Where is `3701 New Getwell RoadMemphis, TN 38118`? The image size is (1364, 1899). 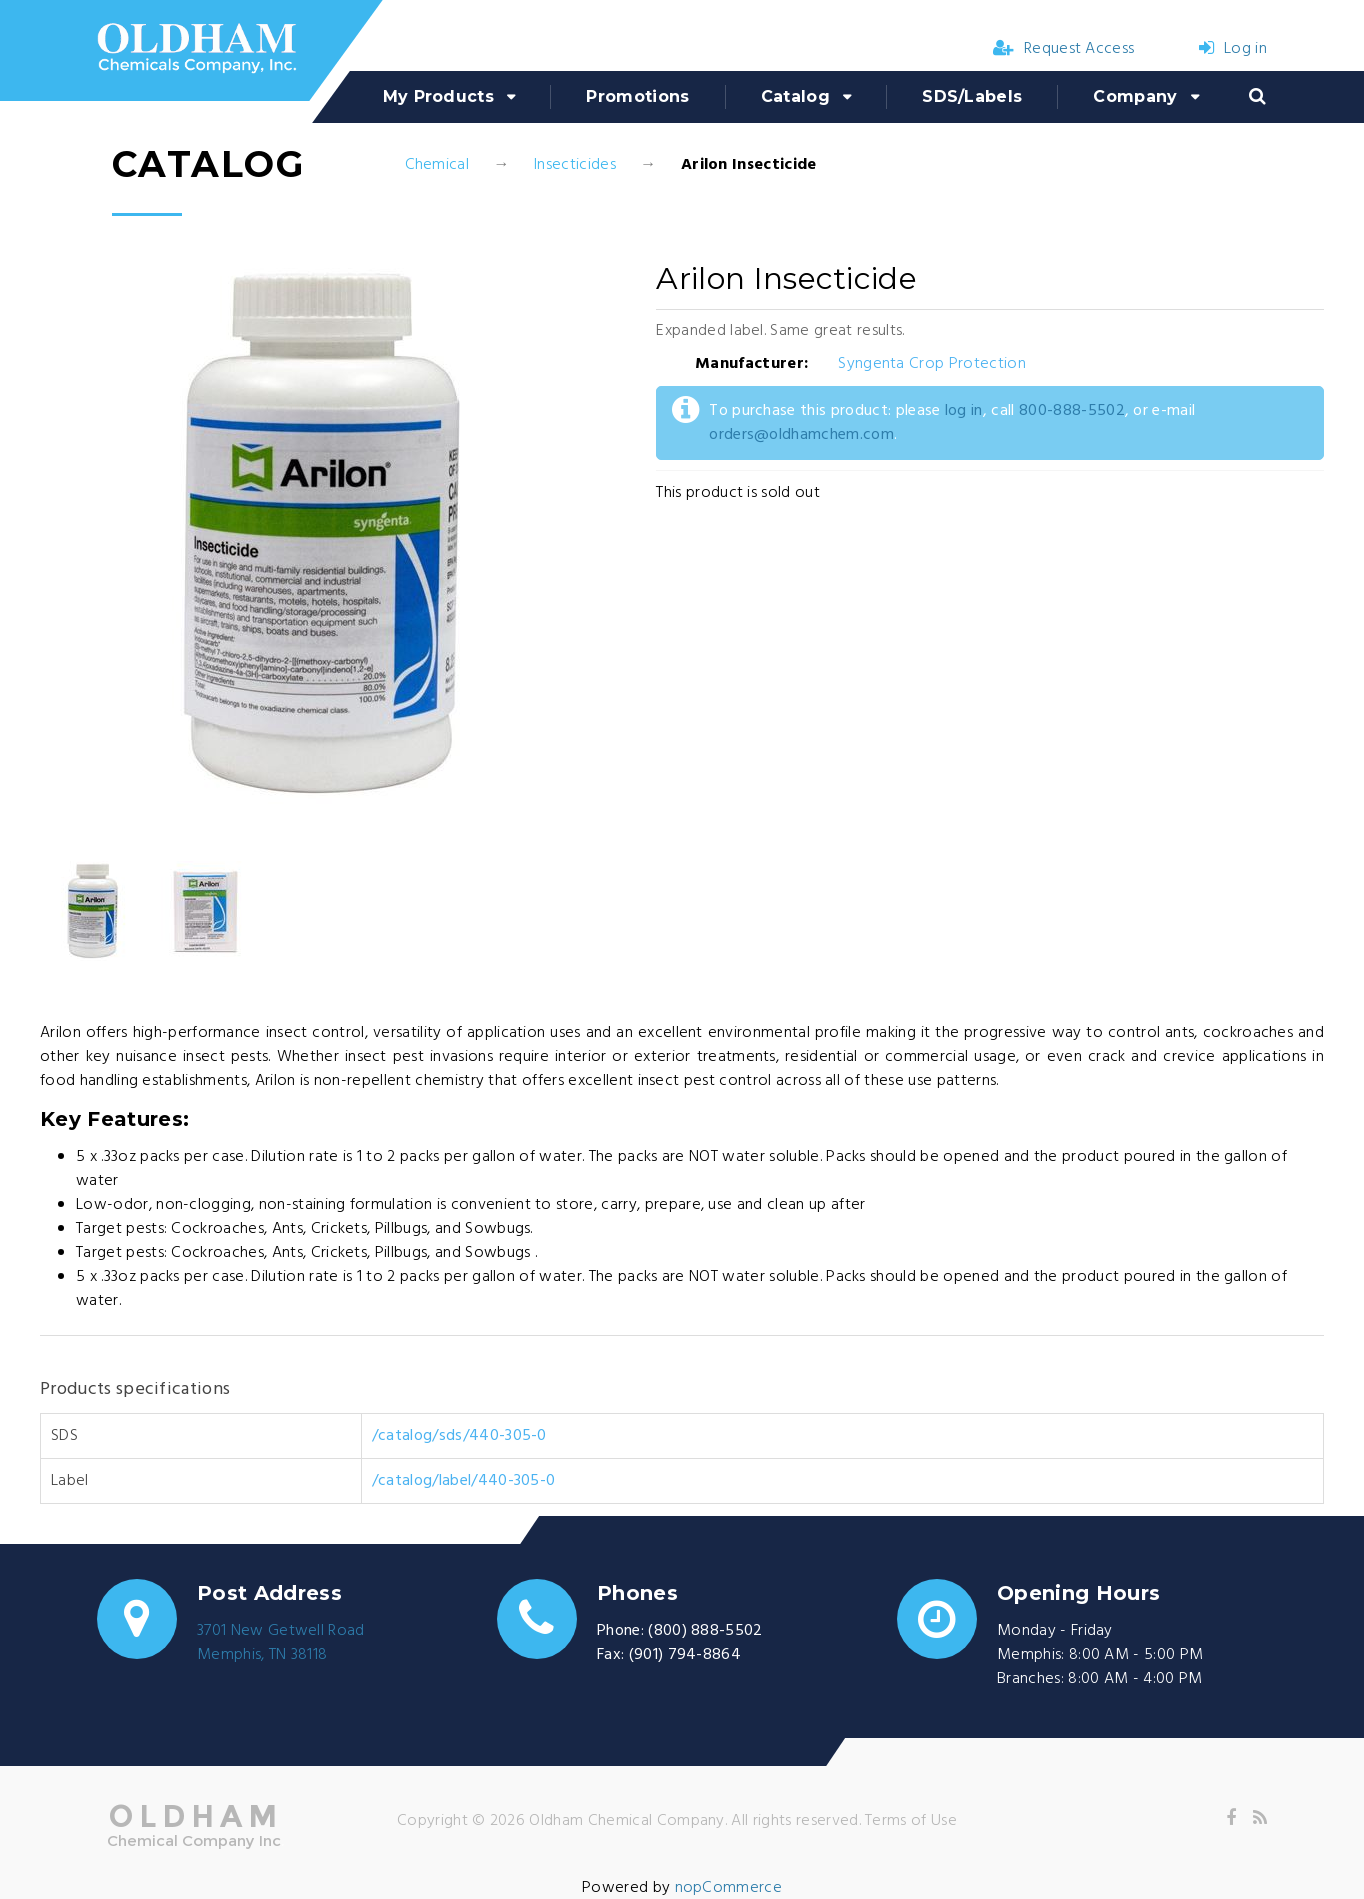 3701 New Getwell RoadMemphis, TN 38118 is located at coordinates (281, 1643).